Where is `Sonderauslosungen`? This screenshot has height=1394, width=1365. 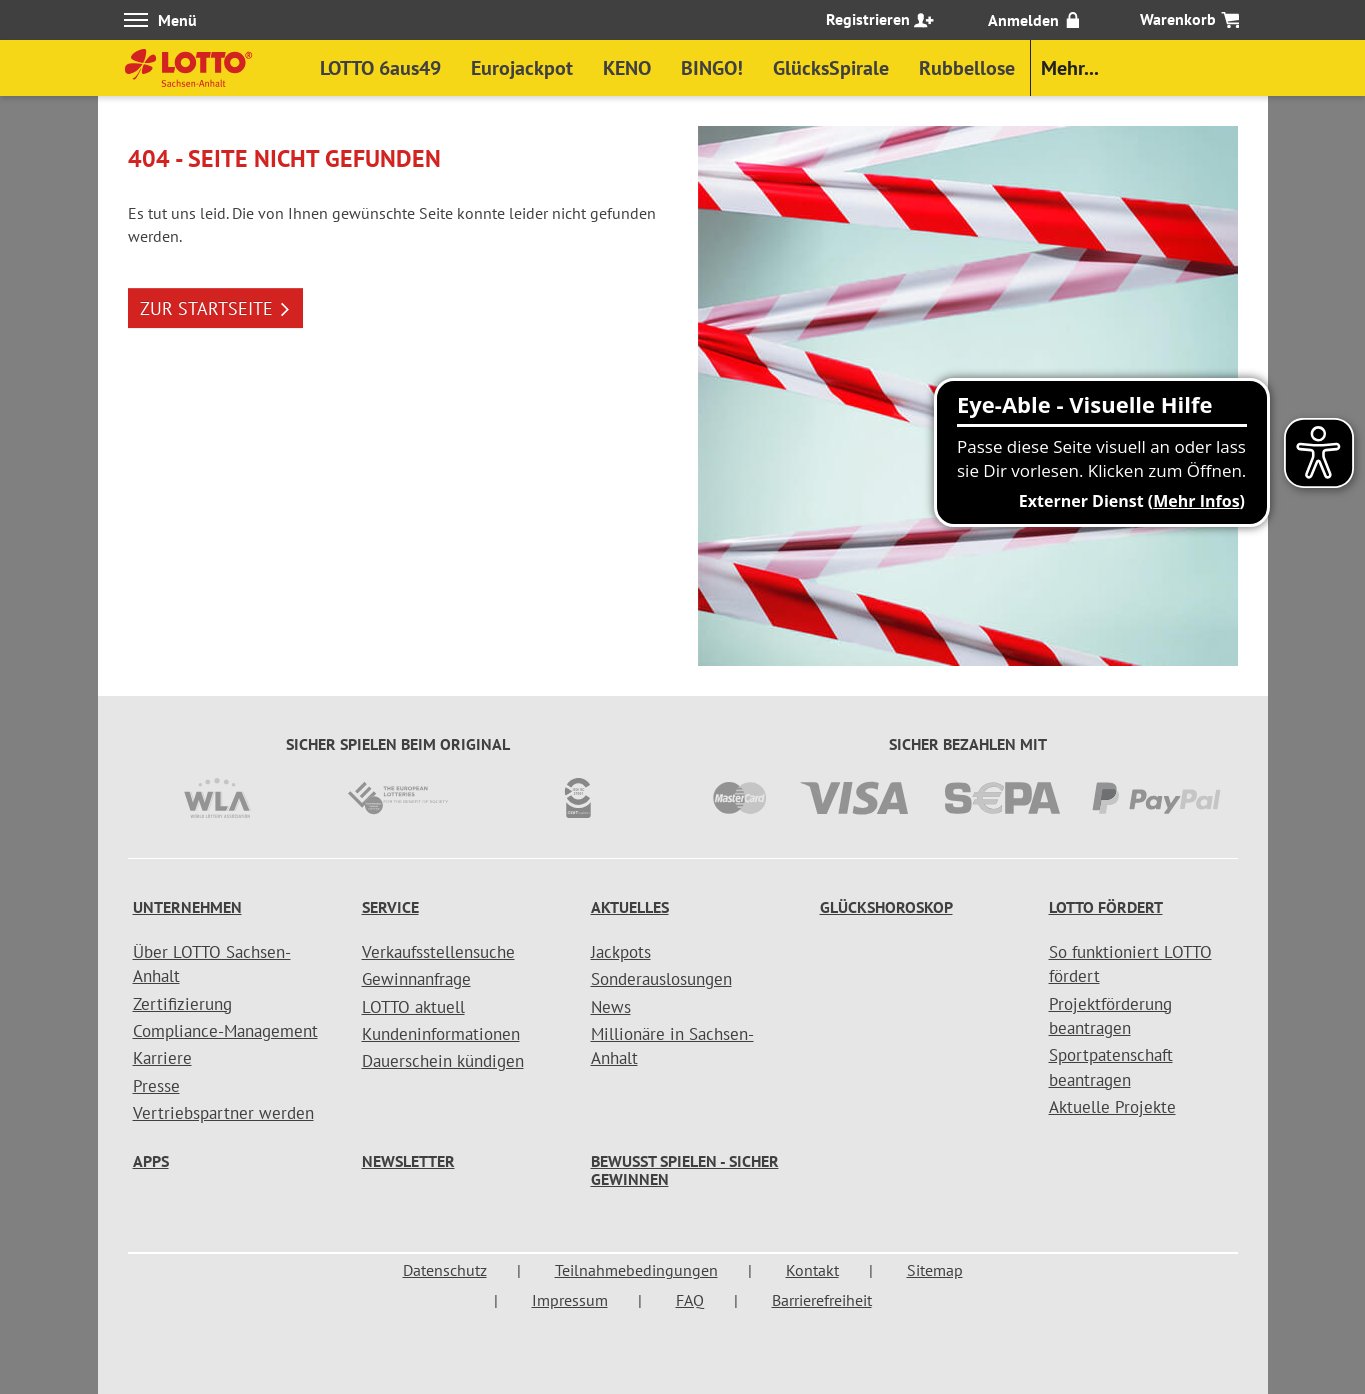
Sonderauslosungen is located at coordinates (661, 979).